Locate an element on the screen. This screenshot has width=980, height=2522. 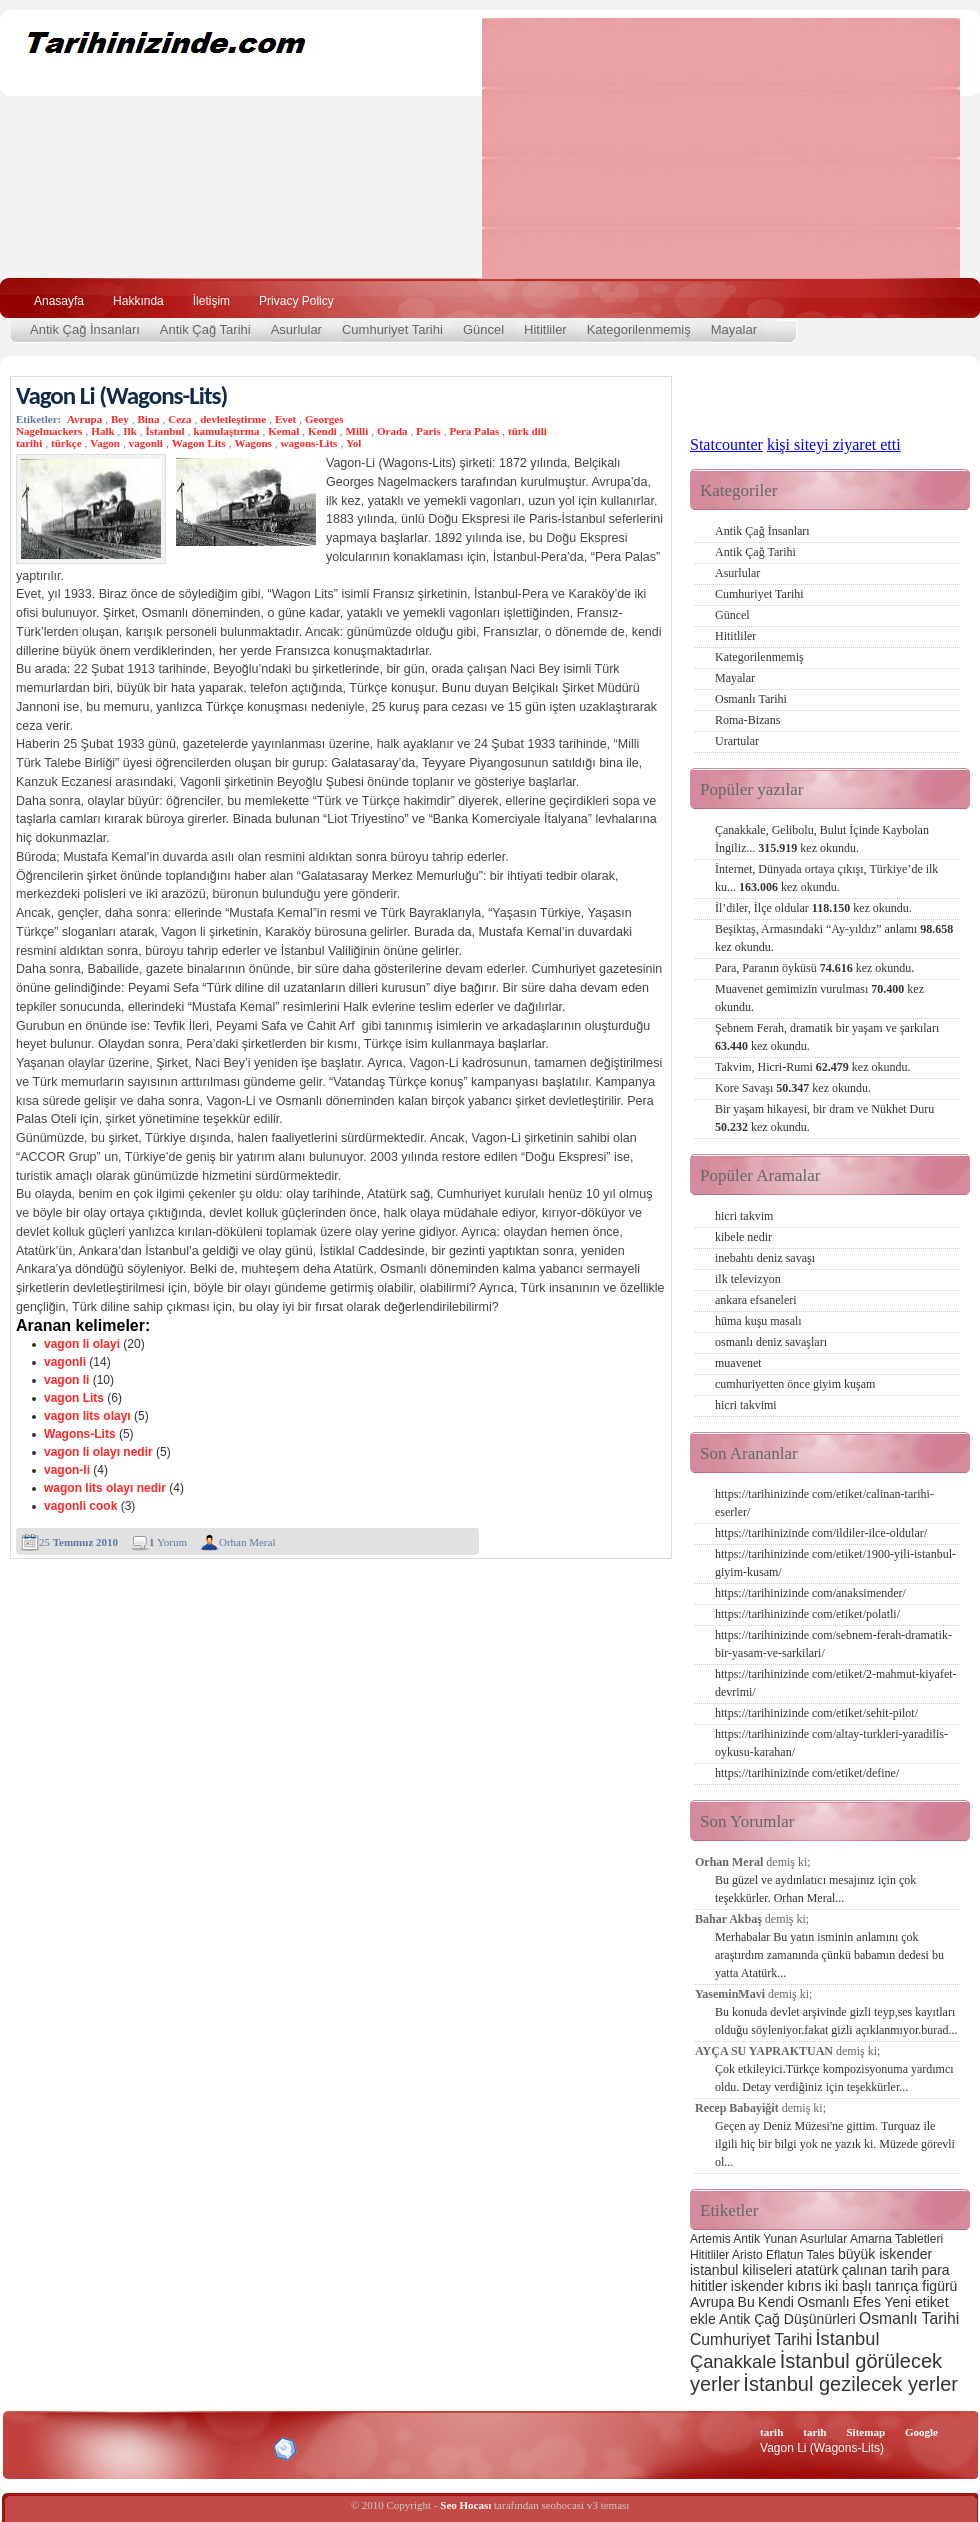
Bu [Bu (3 öge)] is located at coordinates (746, 2302).